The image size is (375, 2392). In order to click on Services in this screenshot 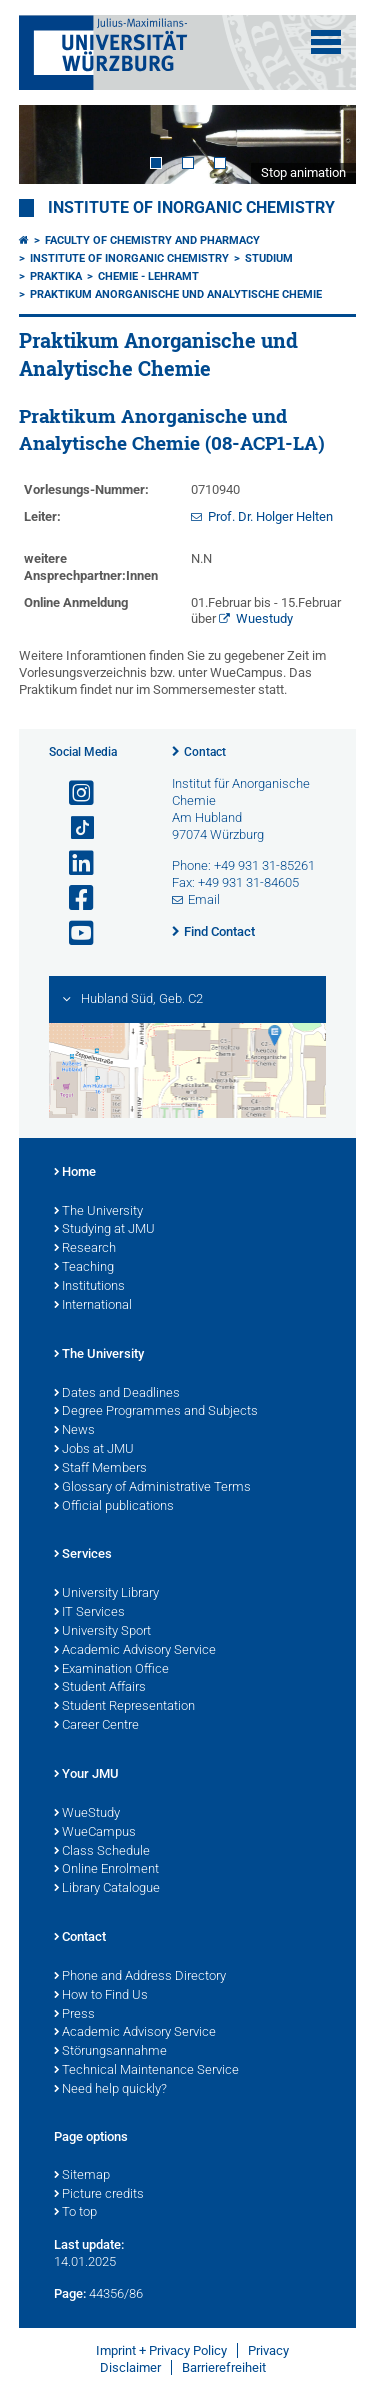, I will do `click(83, 1555)`.